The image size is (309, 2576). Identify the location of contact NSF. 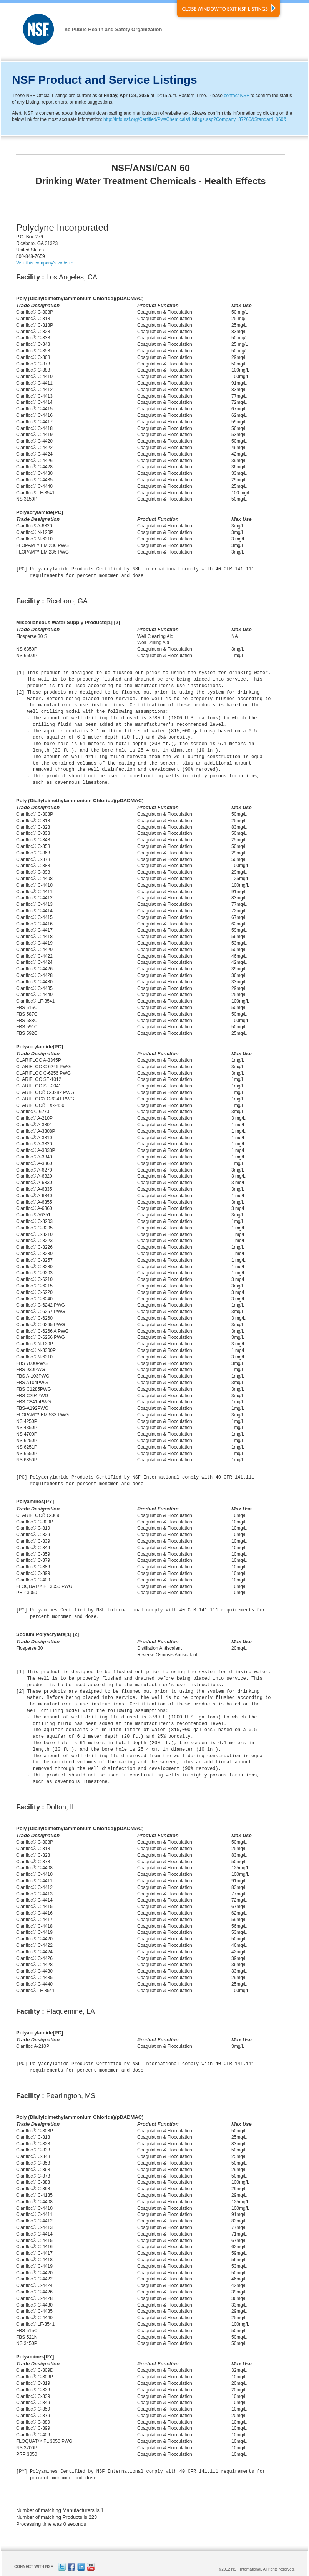
(236, 95).